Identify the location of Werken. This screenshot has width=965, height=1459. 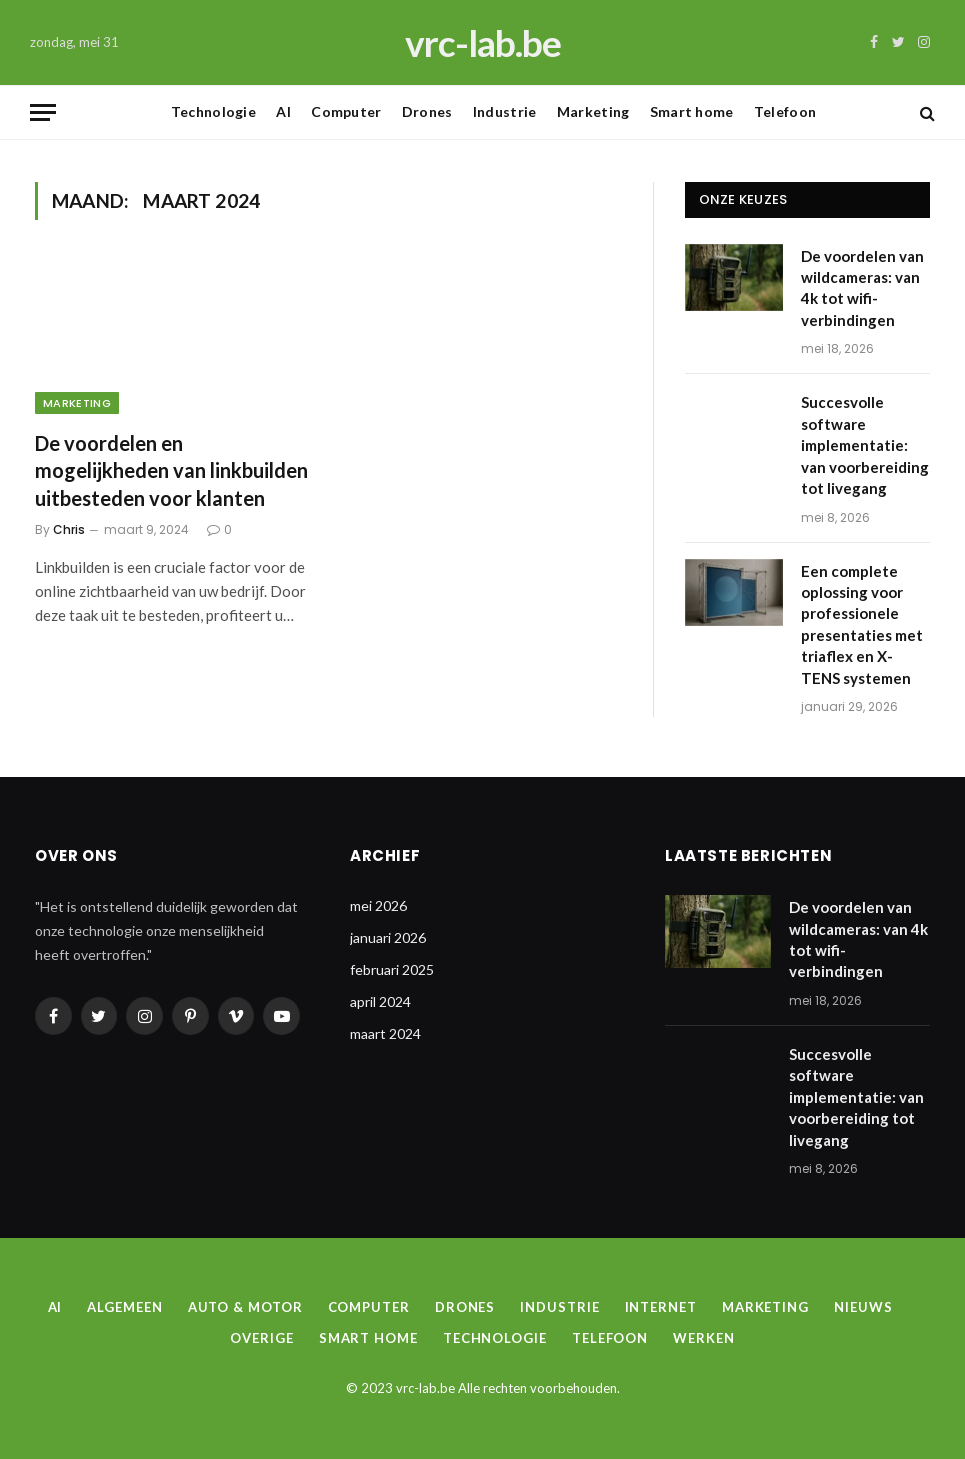
(703, 1338).